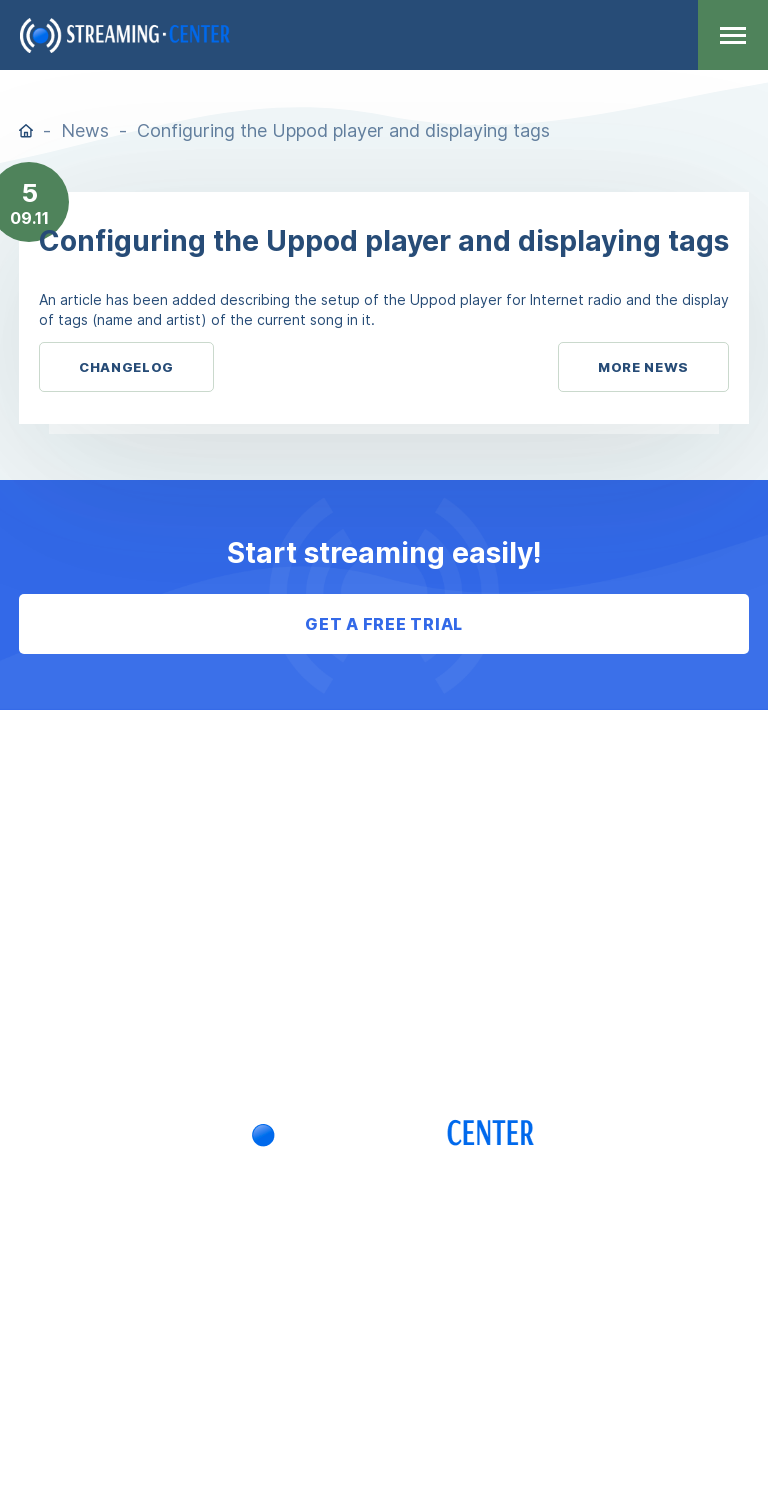 The image size is (768, 1504). What do you see at coordinates (126, 367) in the screenshot?
I see `Changelog` at bounding box center [126, 367].